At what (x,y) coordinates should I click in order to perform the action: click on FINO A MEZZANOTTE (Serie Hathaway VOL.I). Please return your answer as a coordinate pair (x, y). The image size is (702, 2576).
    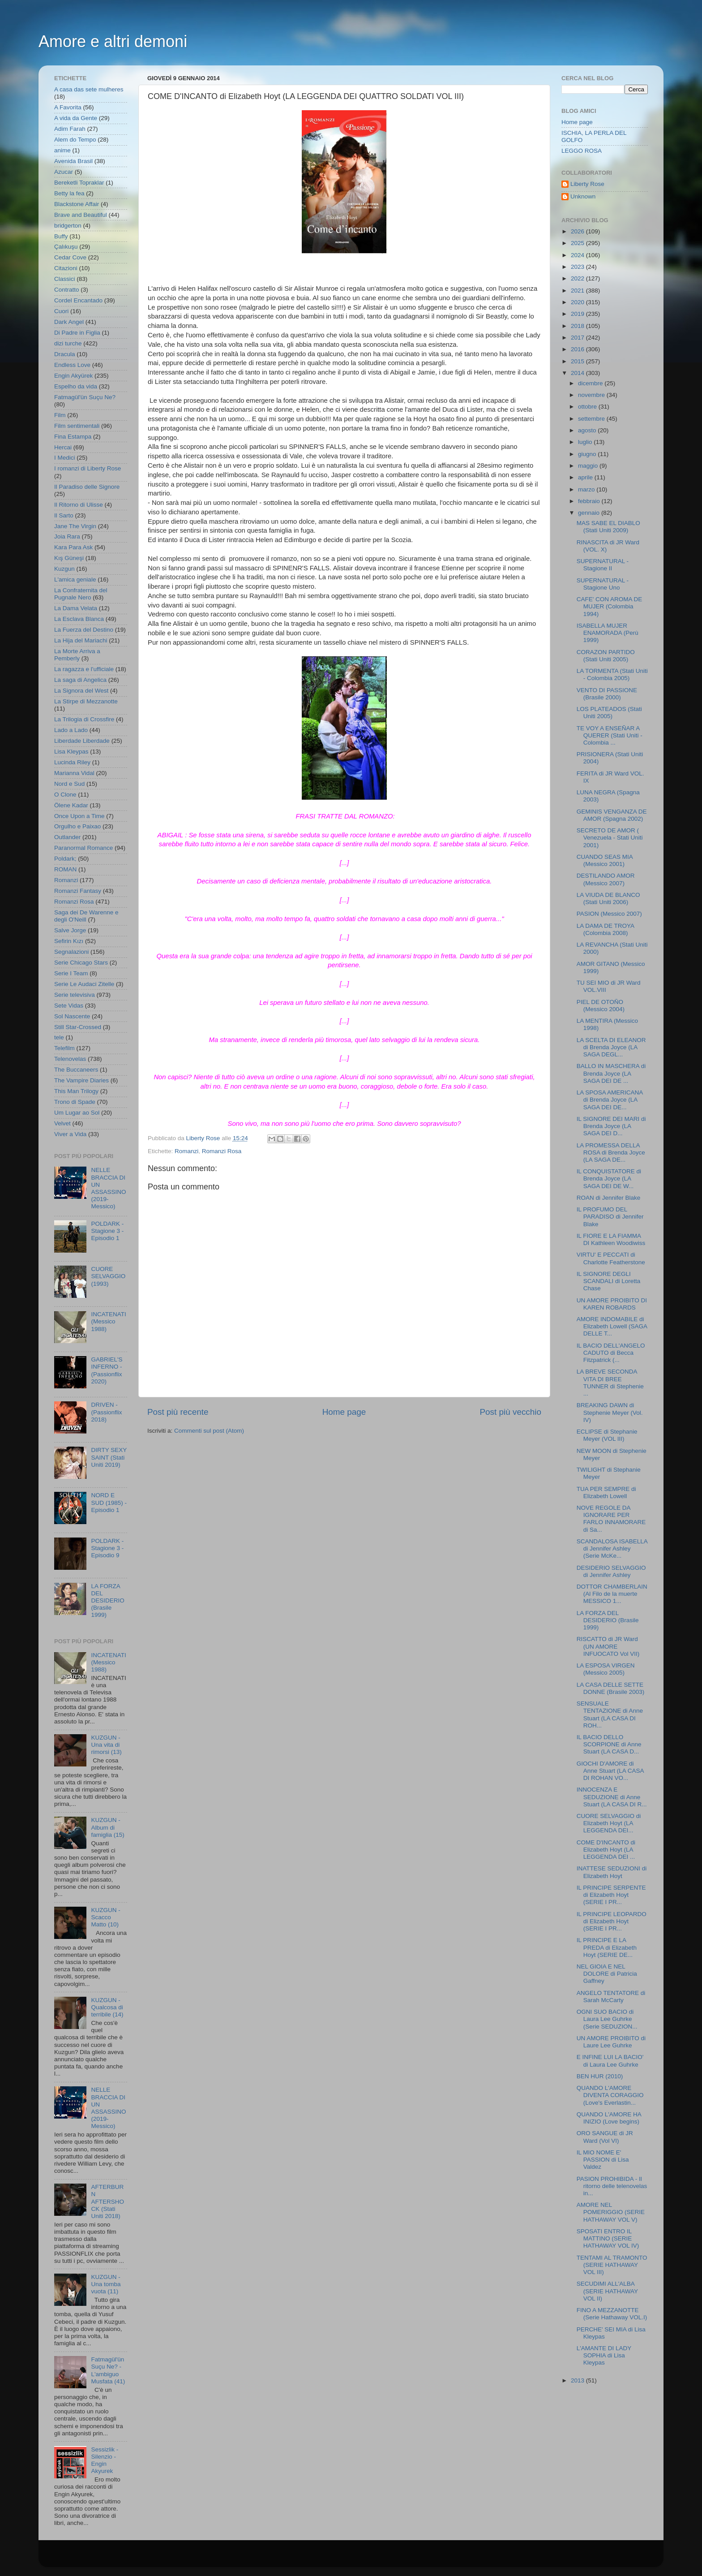
    Looking at the image, I should click on (612, 2314).